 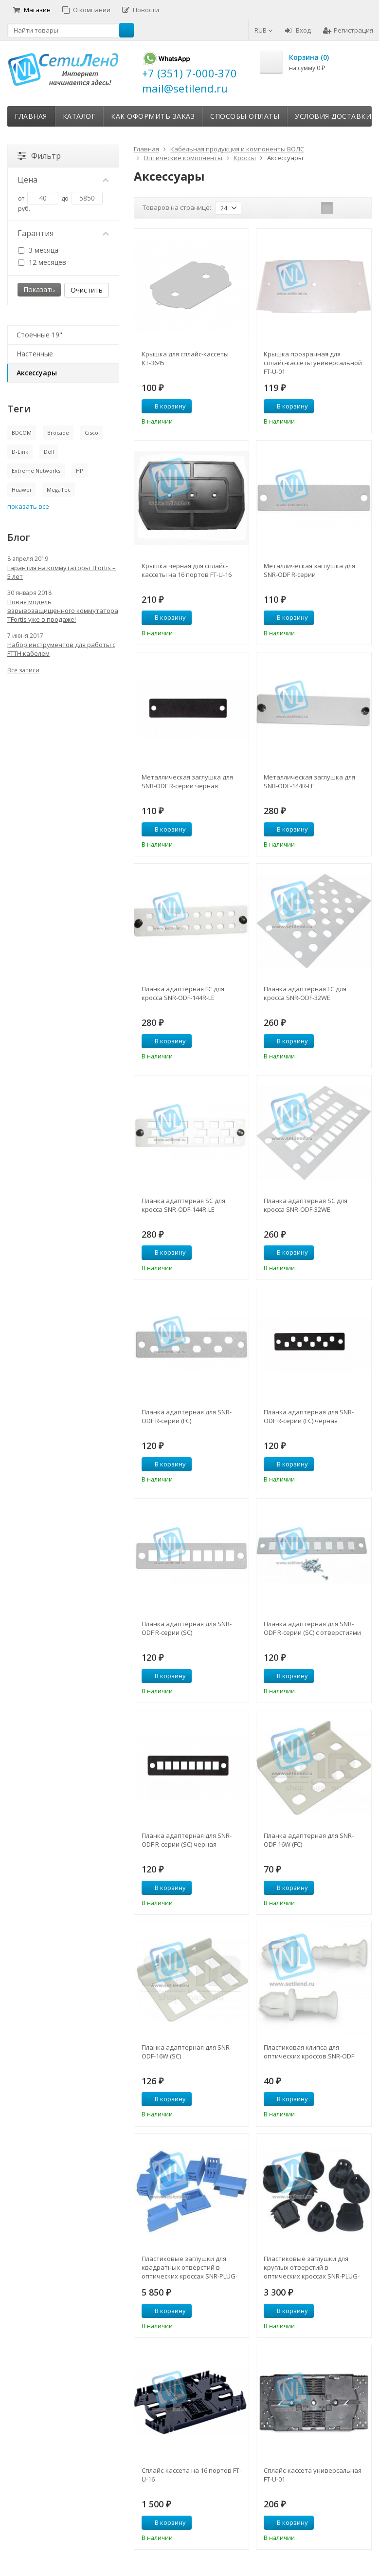 I want to click on Планка адаптерная для SNR-ODF-16W (FC), so click(x=309, y=1840).